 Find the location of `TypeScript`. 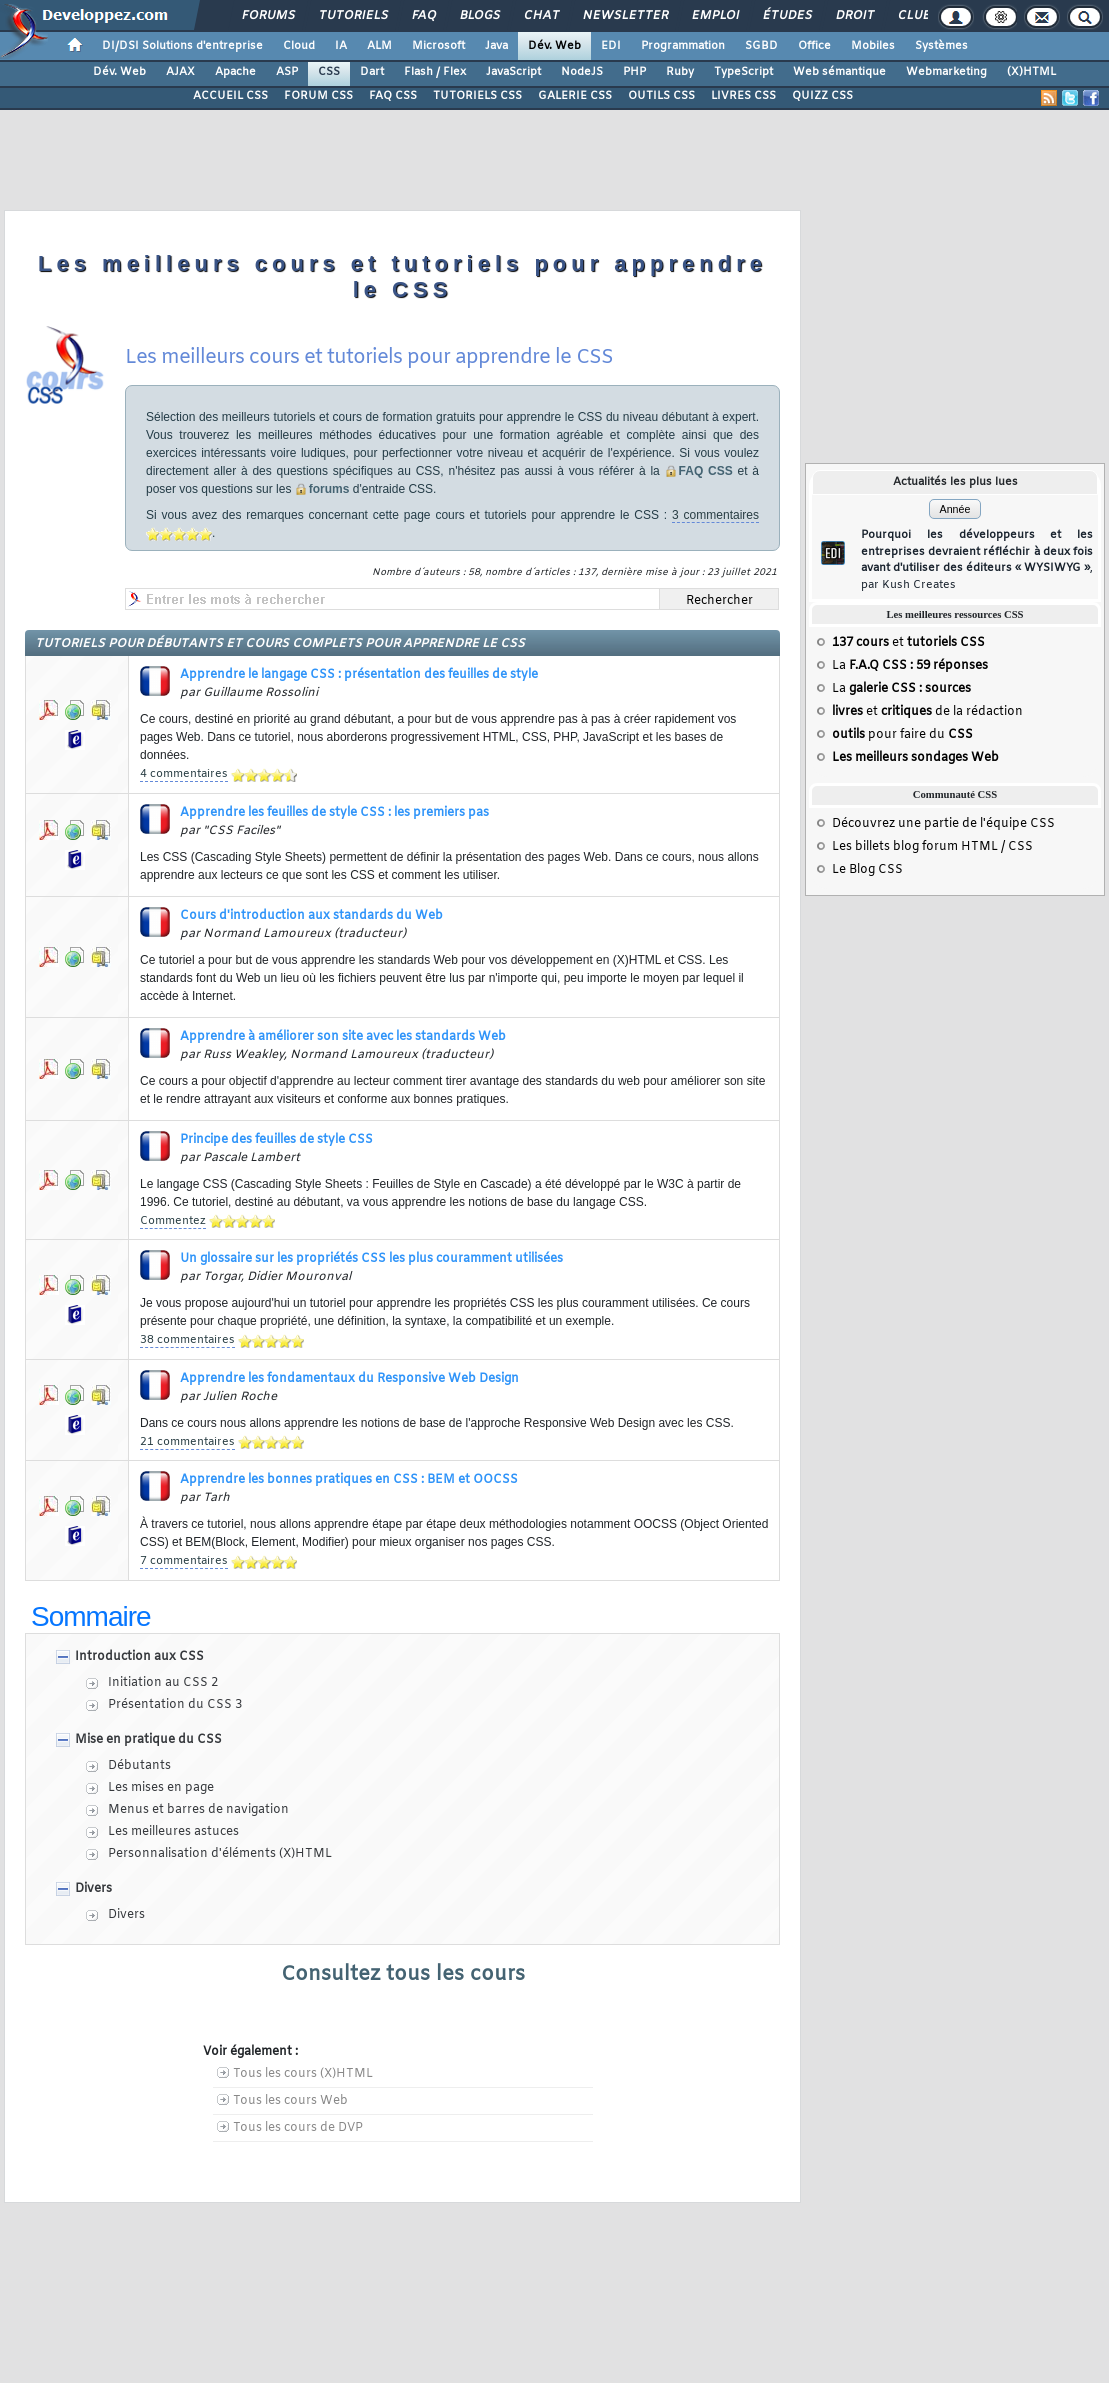

TypeScript is located at coordinates (743, 72).